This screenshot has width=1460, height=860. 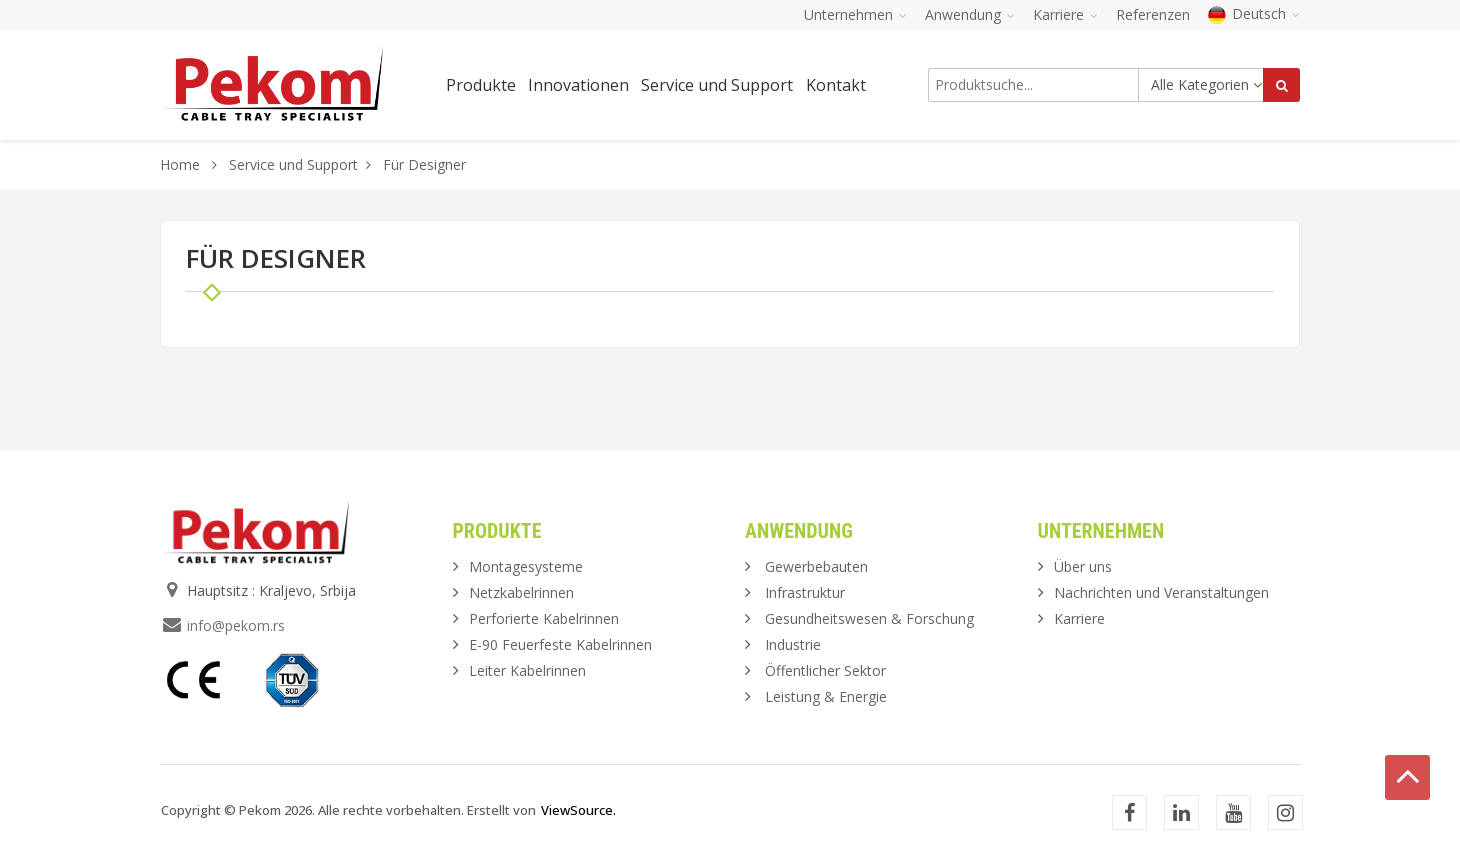 I want to click on E-90 Feuerfeste Kabelrinnen, so click(x=560, y=644).